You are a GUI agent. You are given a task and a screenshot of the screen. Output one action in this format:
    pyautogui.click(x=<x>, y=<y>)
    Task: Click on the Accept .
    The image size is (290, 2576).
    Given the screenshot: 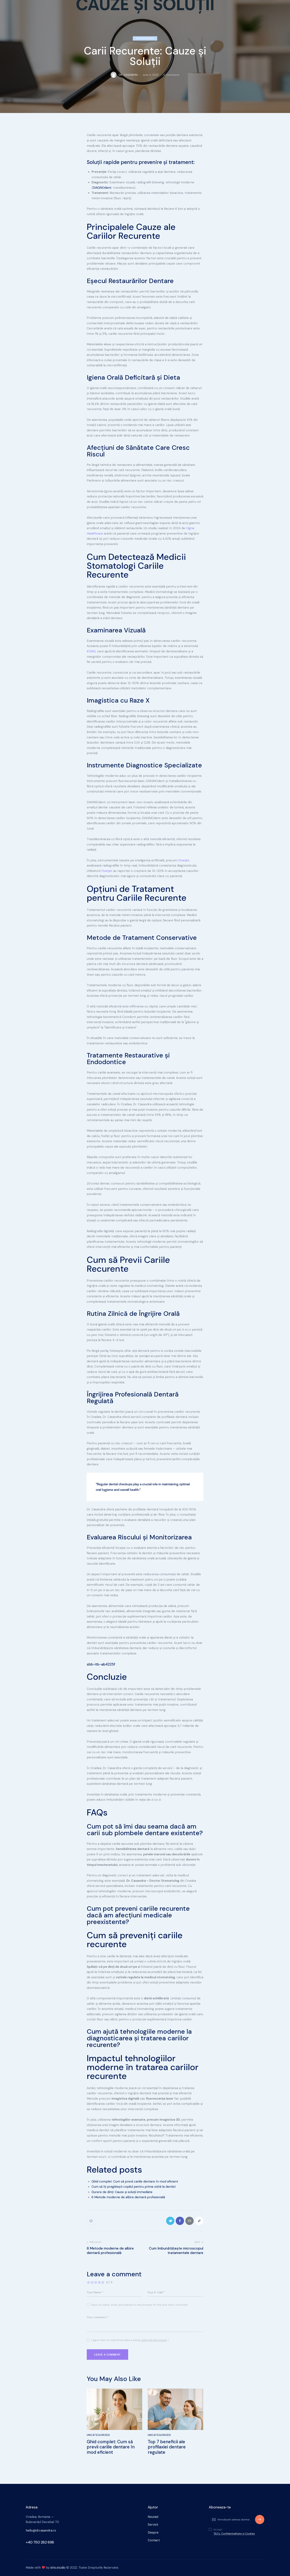 What is the action you would take?
    pyautogui.click(x=234, y=2531)
    